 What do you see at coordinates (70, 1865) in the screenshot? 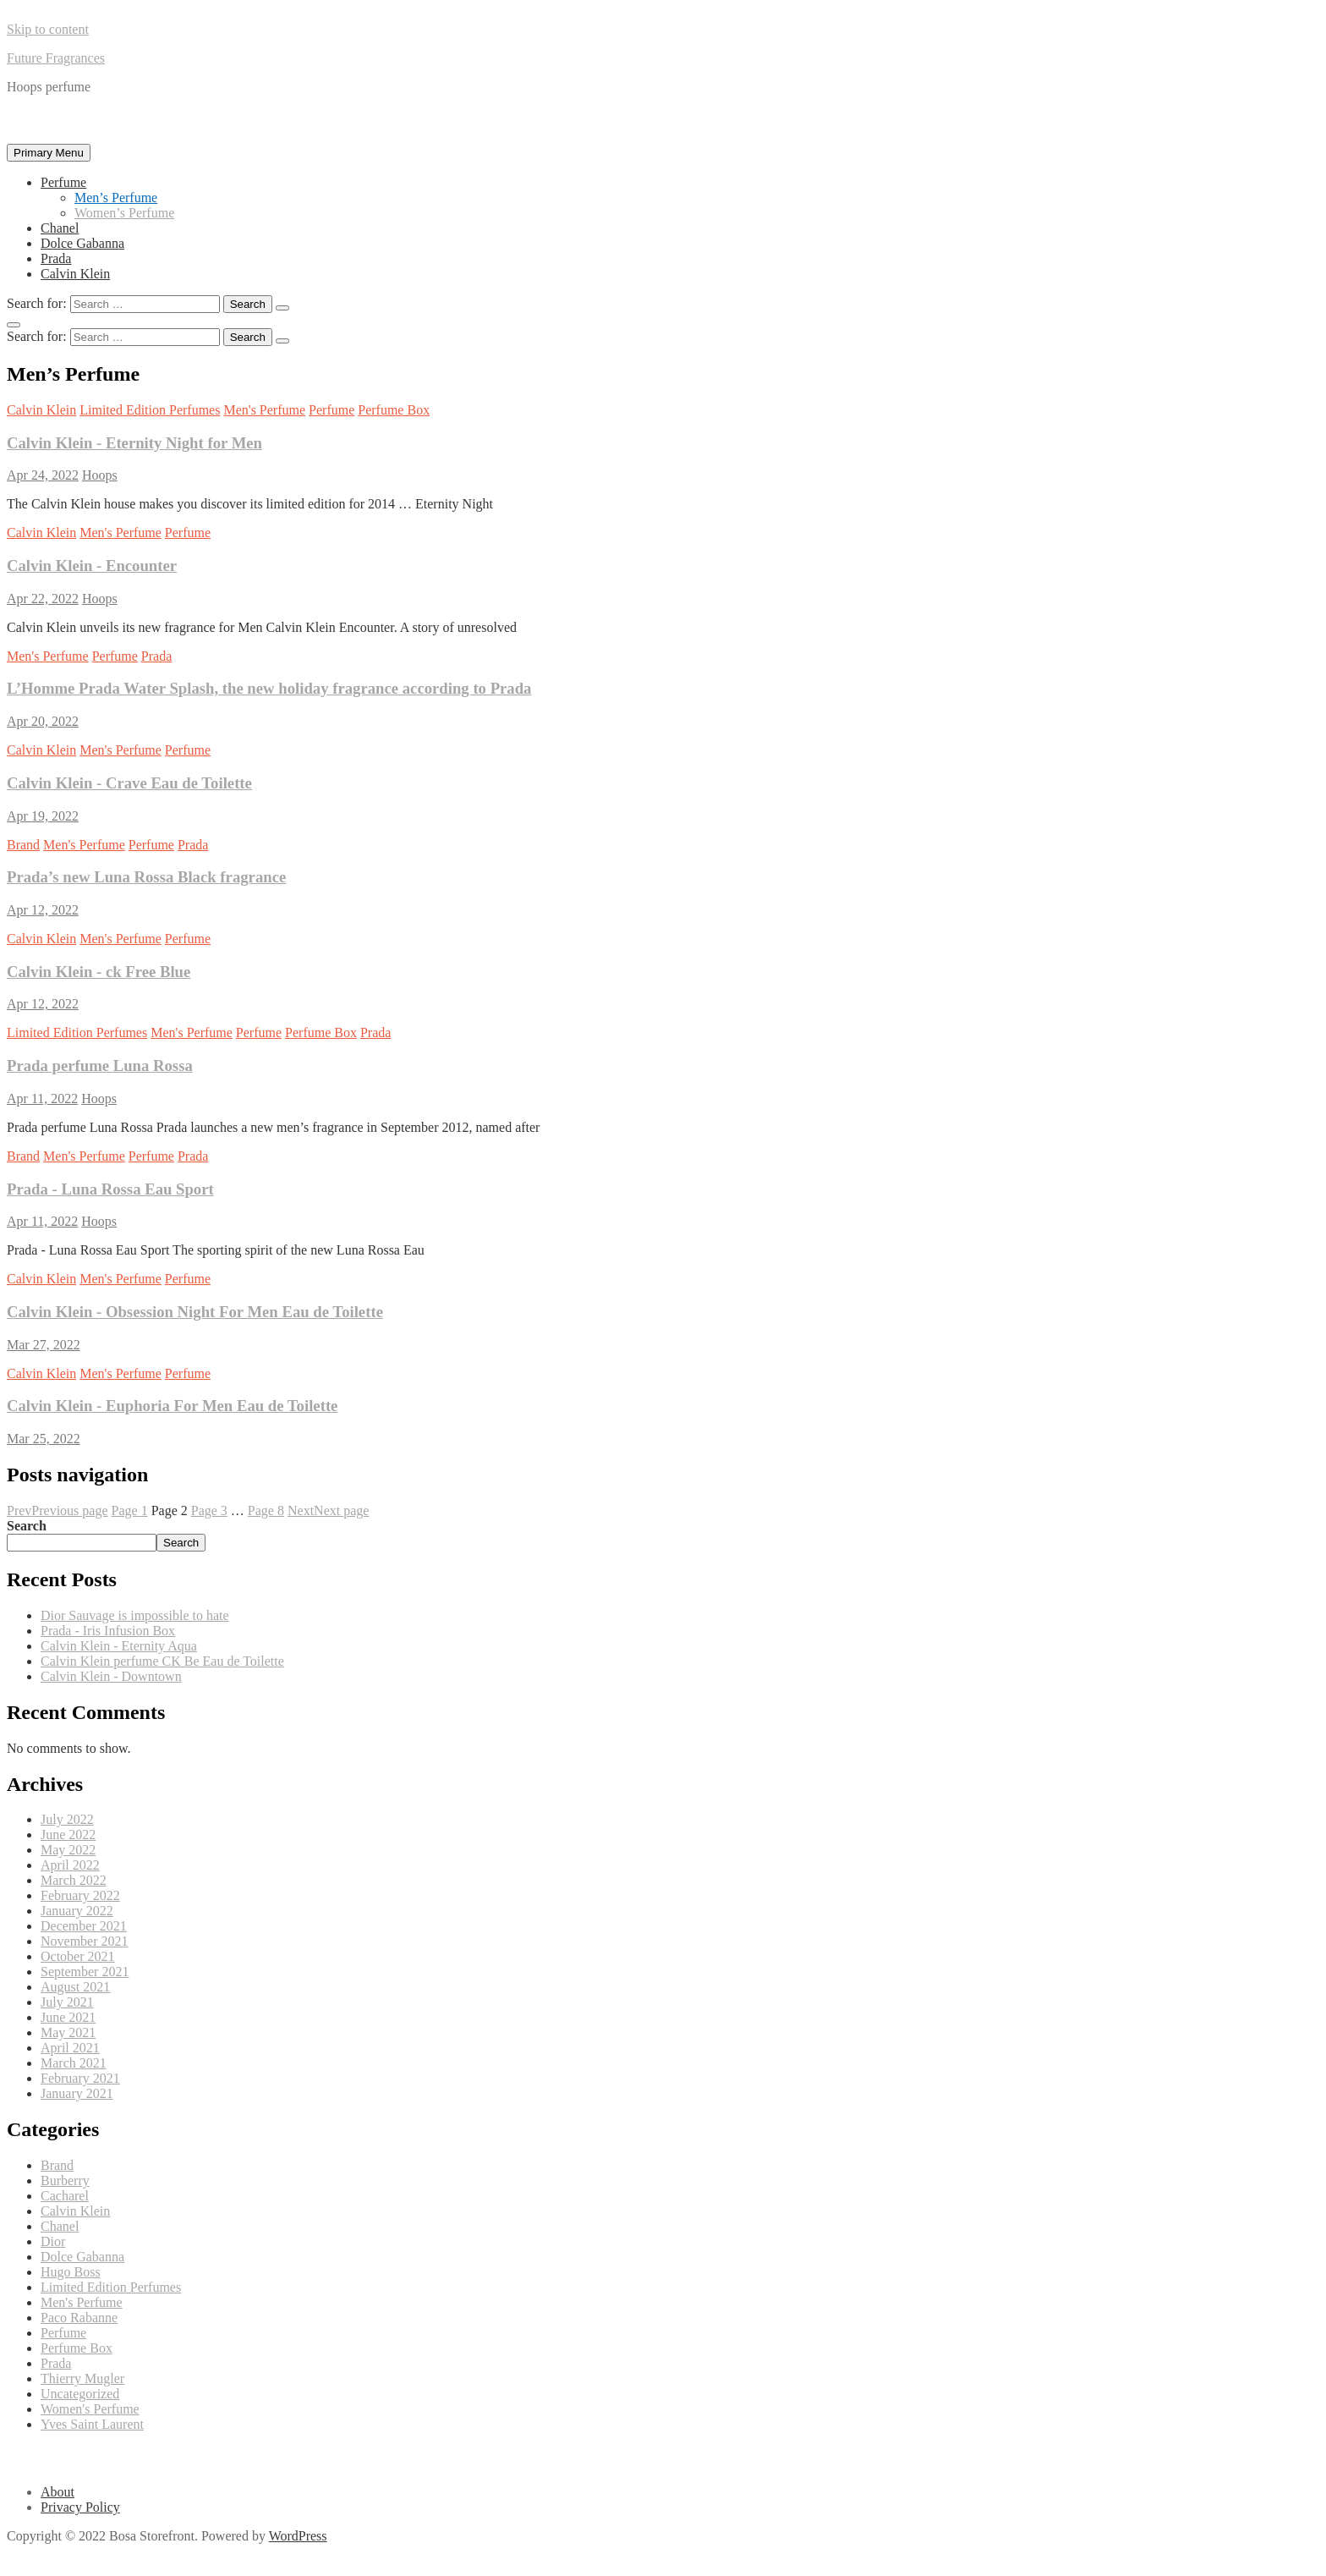
I see `April 2022` at bounding box center [70, 1865].